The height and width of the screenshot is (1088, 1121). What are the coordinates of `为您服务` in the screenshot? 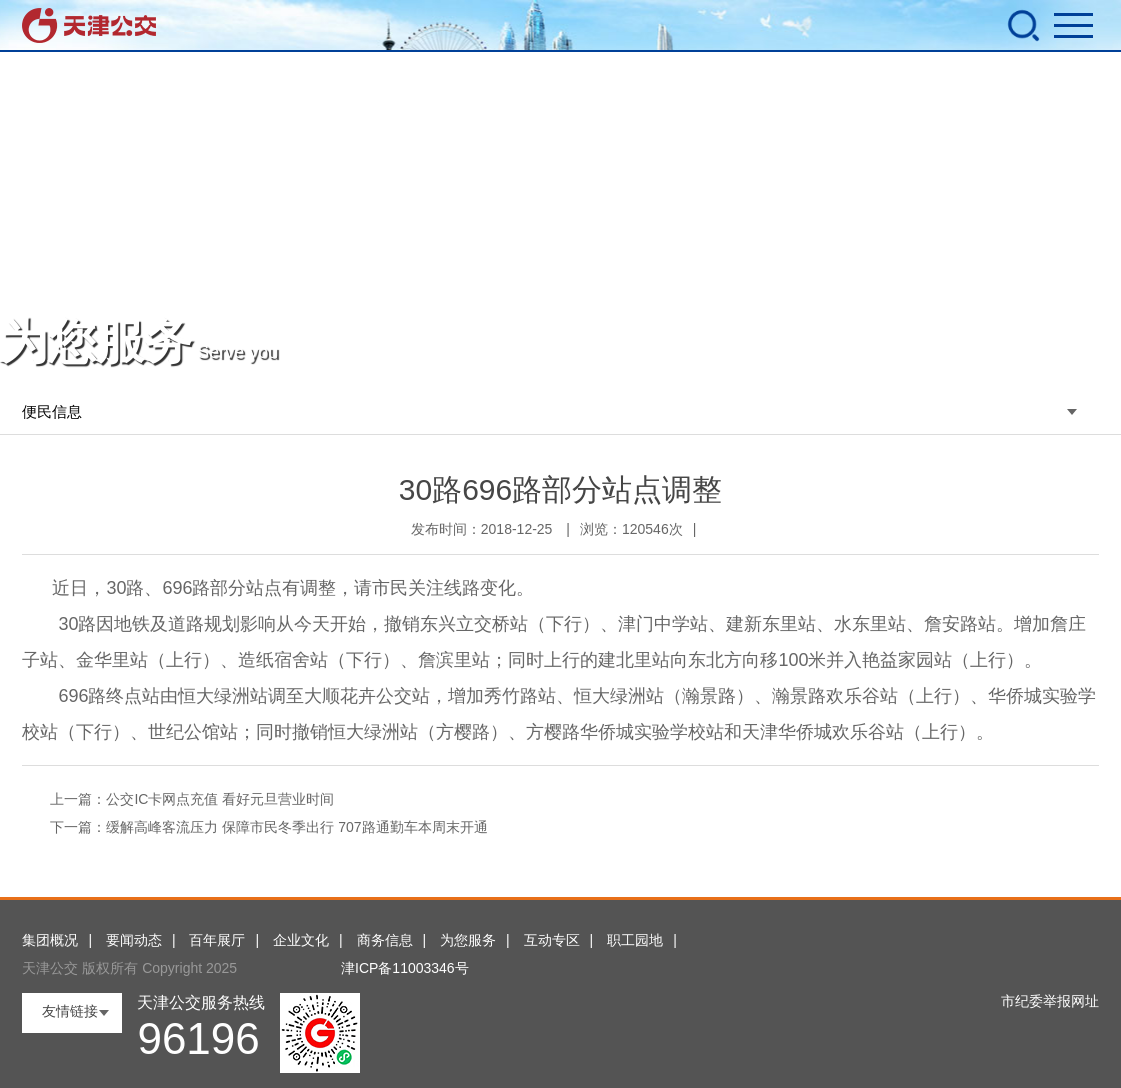 It's located at (468, 940).